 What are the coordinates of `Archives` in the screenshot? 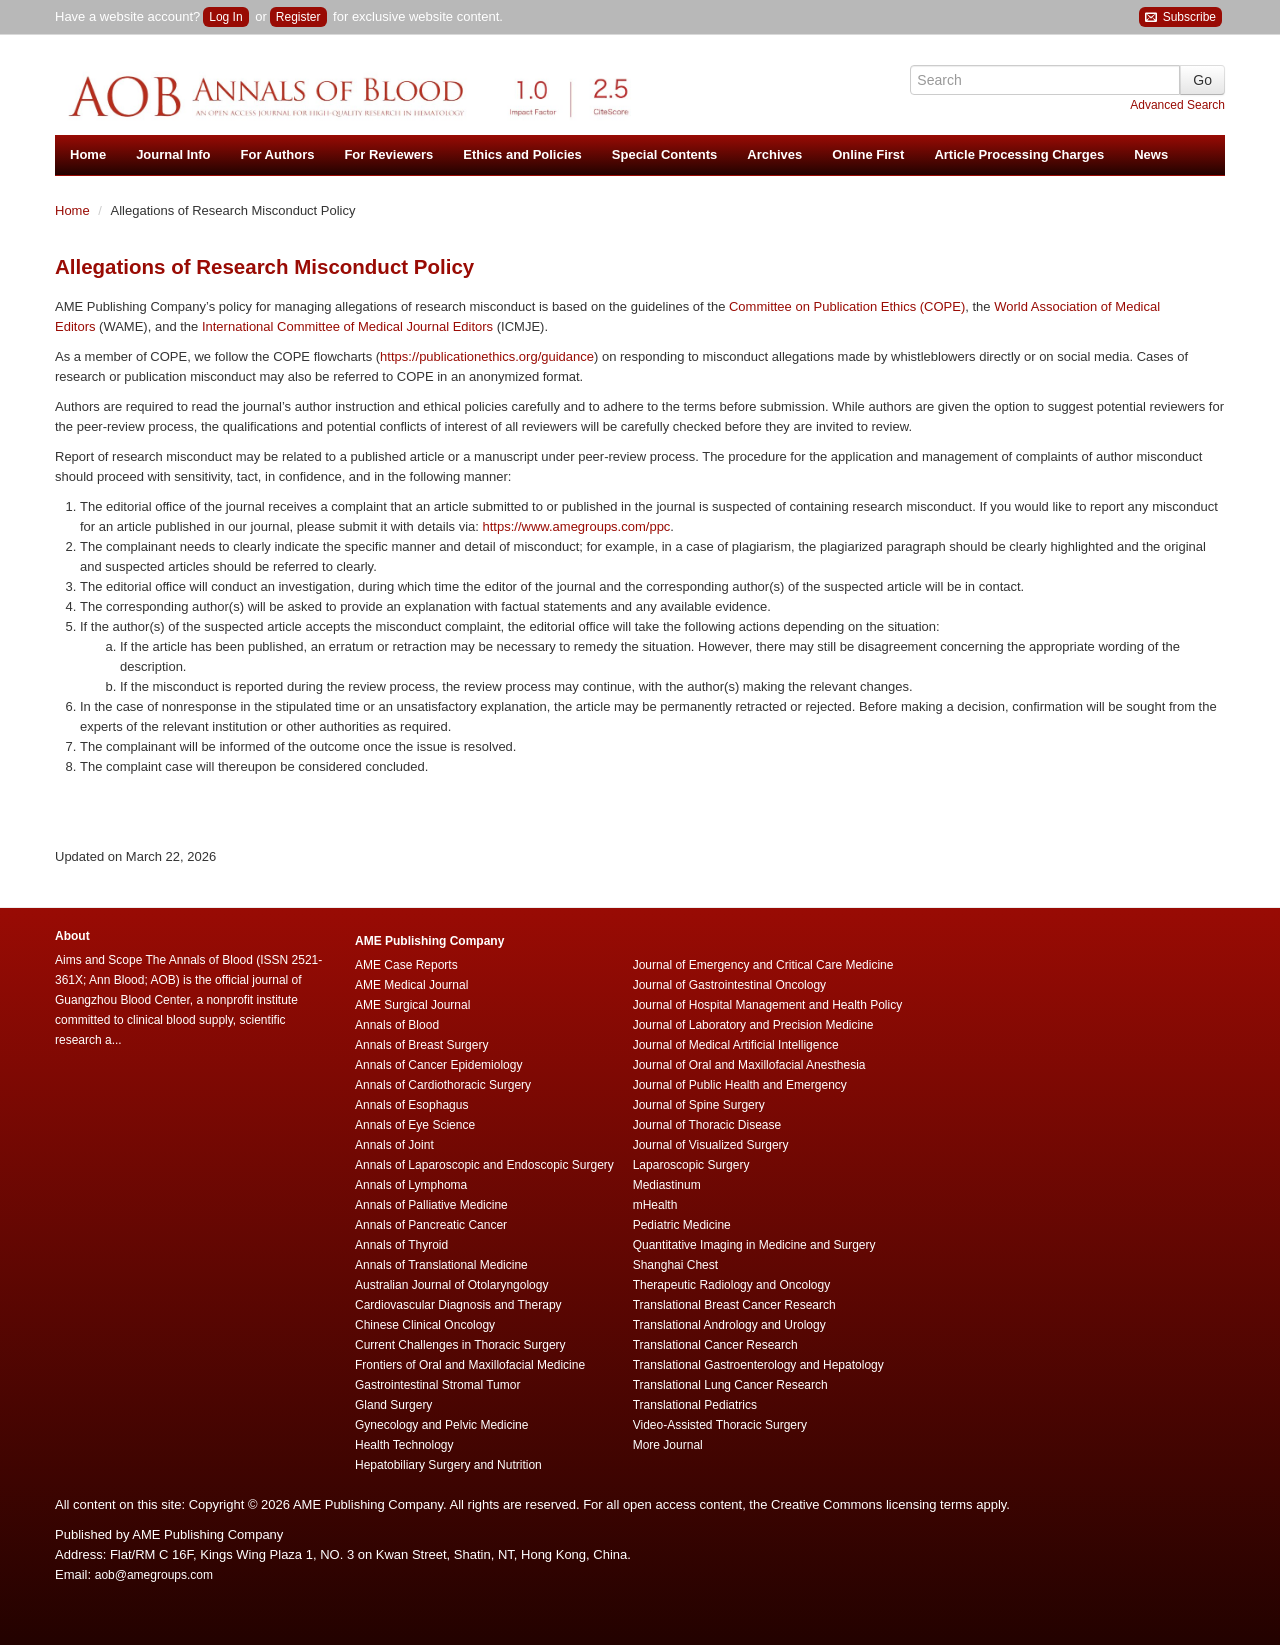 It's located at (774, 154).